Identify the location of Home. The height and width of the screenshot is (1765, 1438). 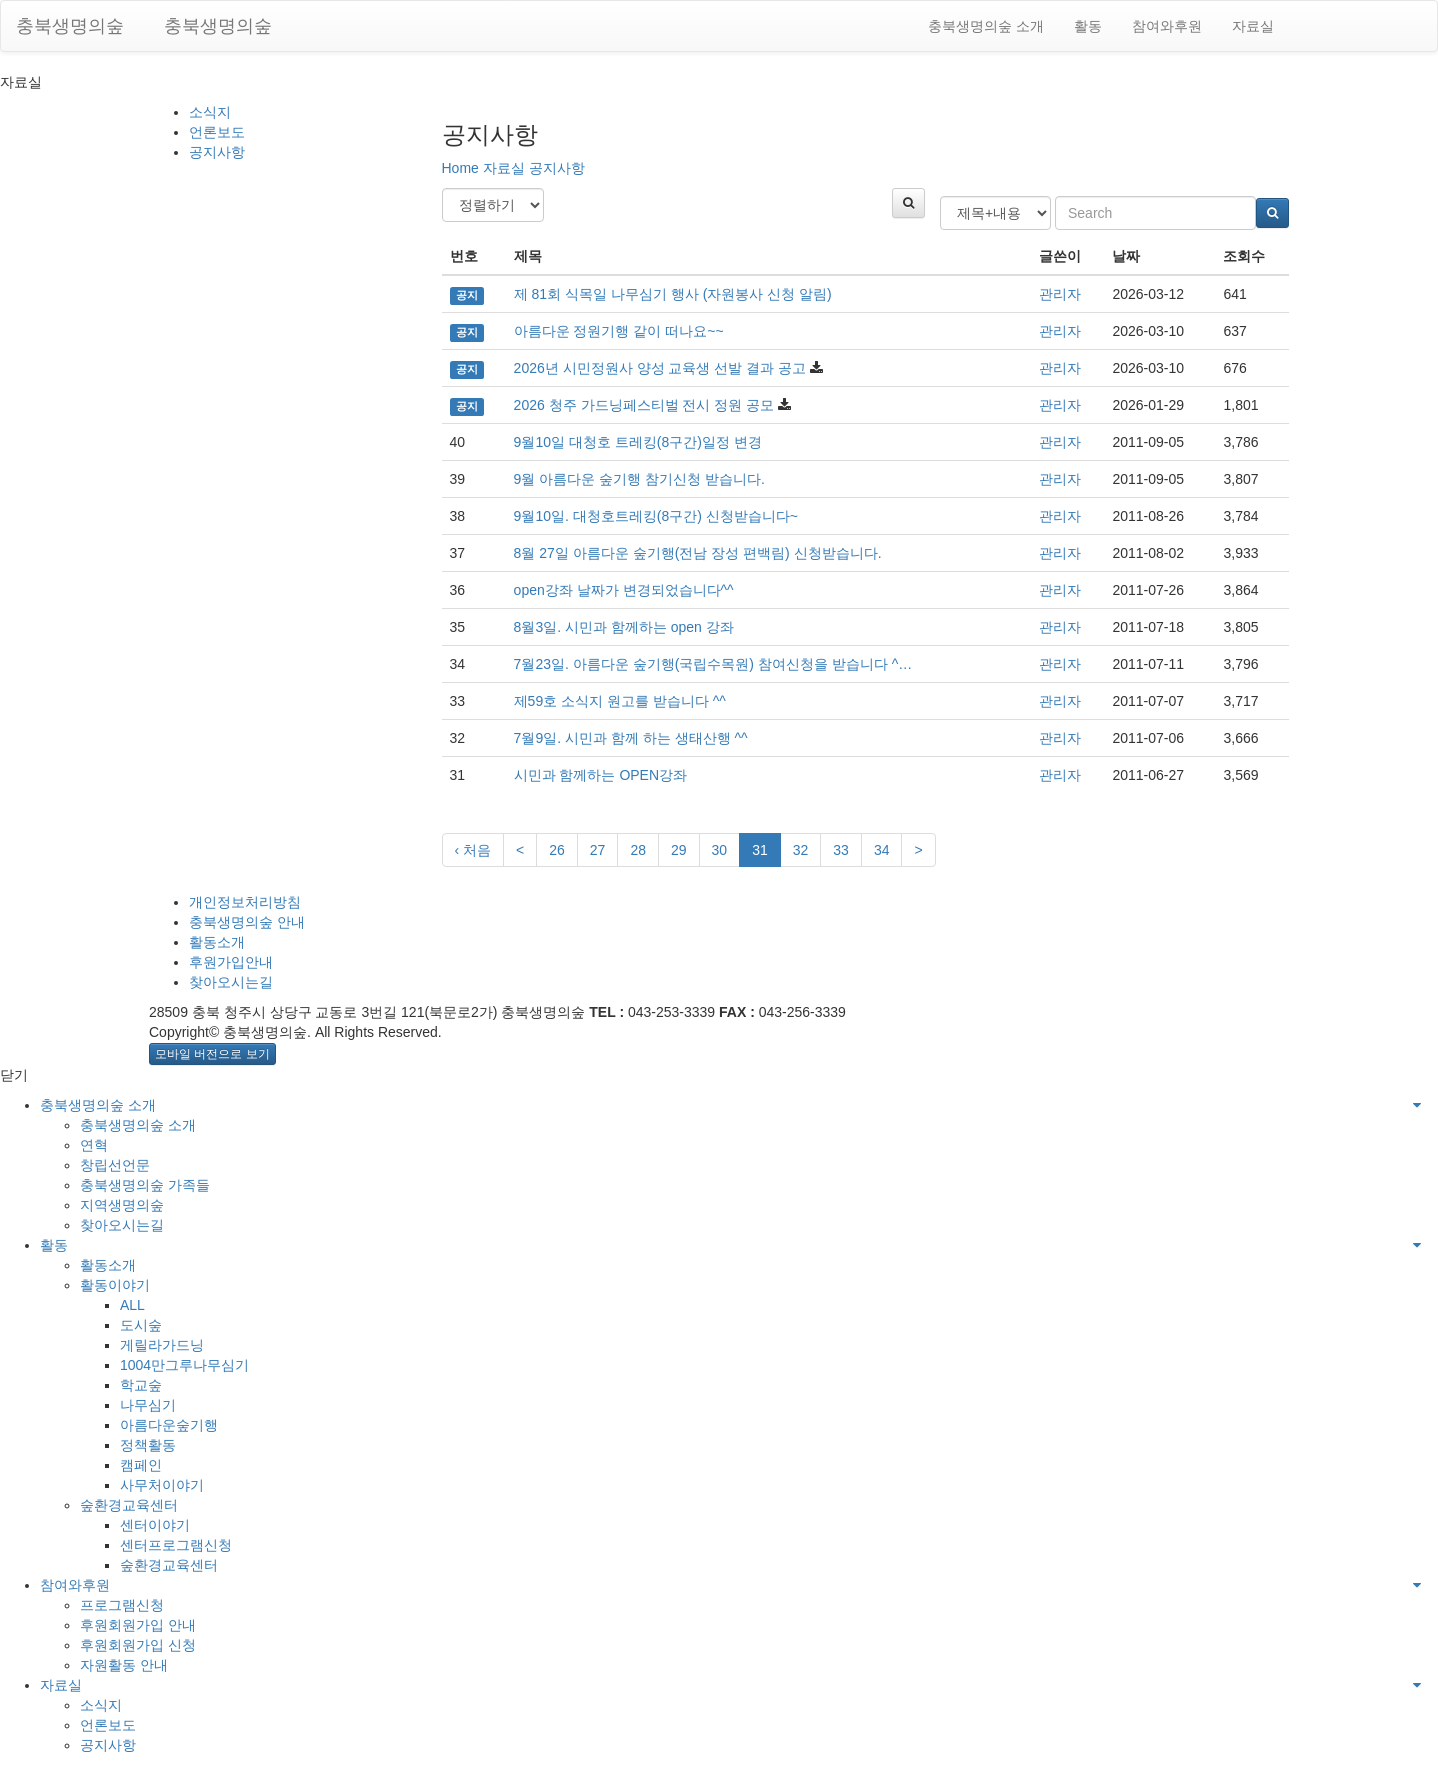
(460, 168).